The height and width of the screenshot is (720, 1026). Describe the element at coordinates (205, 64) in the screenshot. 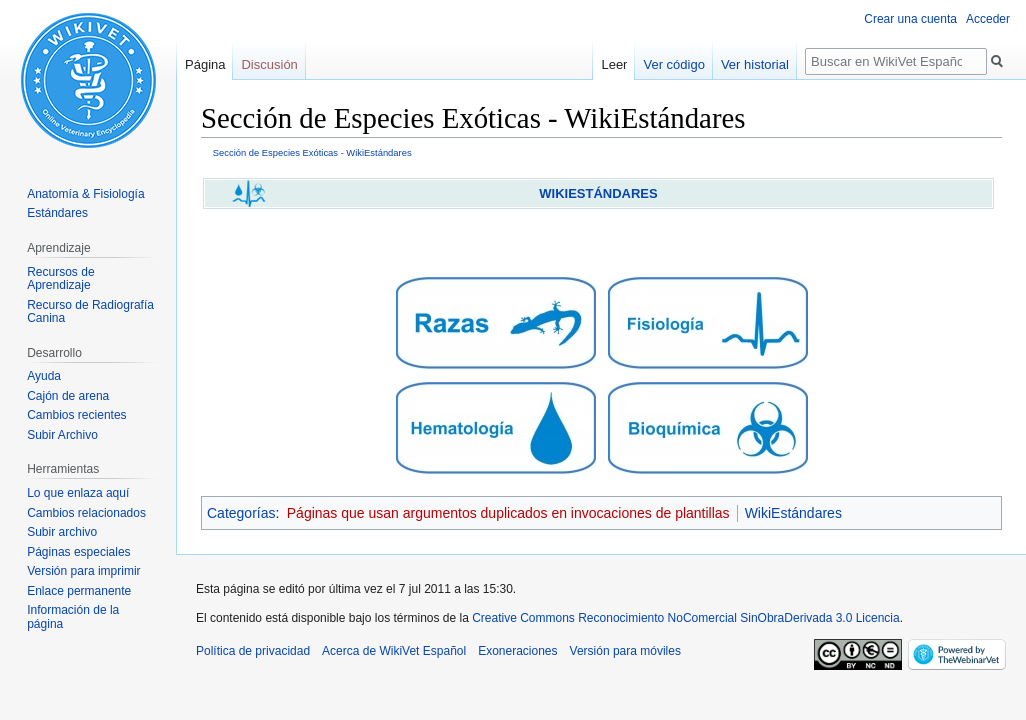

I see `Página` at that location.